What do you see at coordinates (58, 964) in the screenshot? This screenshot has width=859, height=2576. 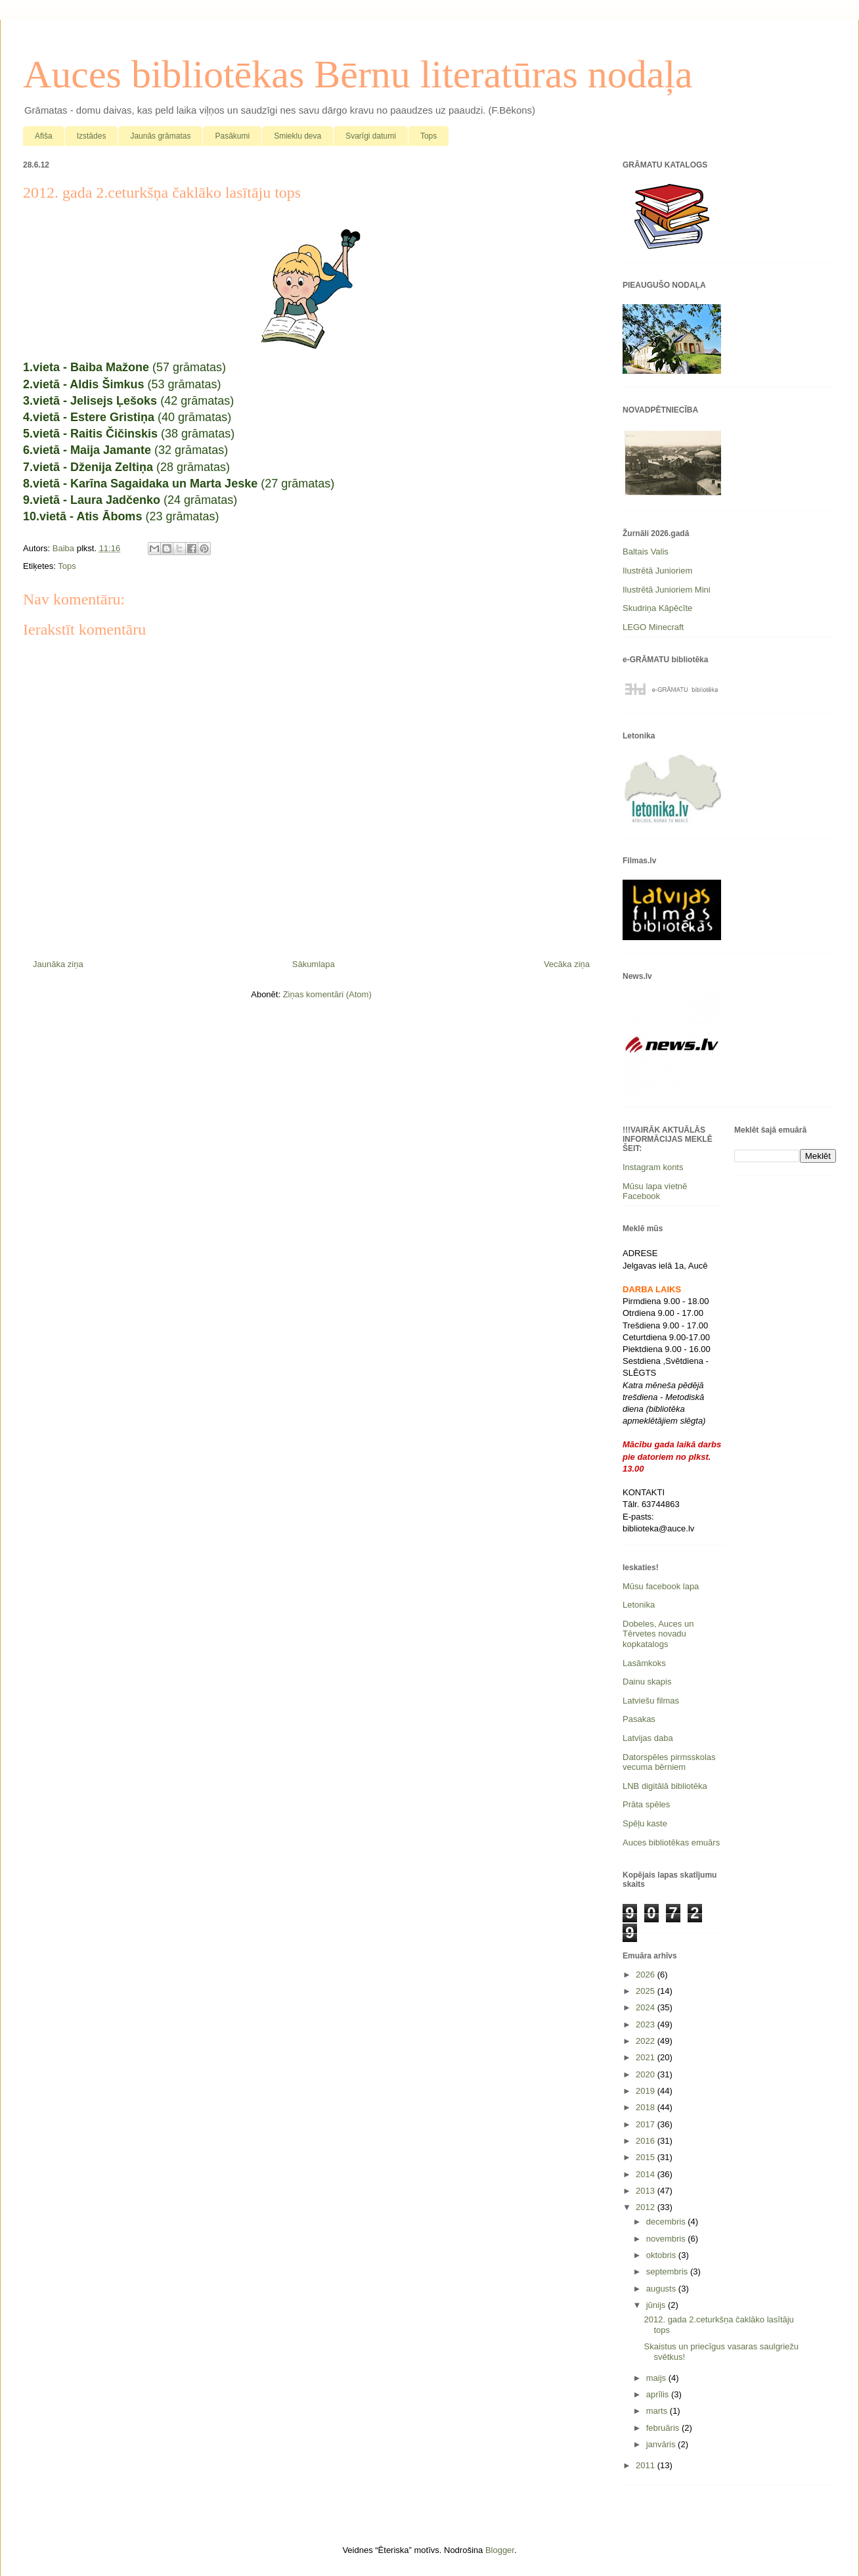 I see `Jaunāka ziņa` at bounding box center [58, 964].